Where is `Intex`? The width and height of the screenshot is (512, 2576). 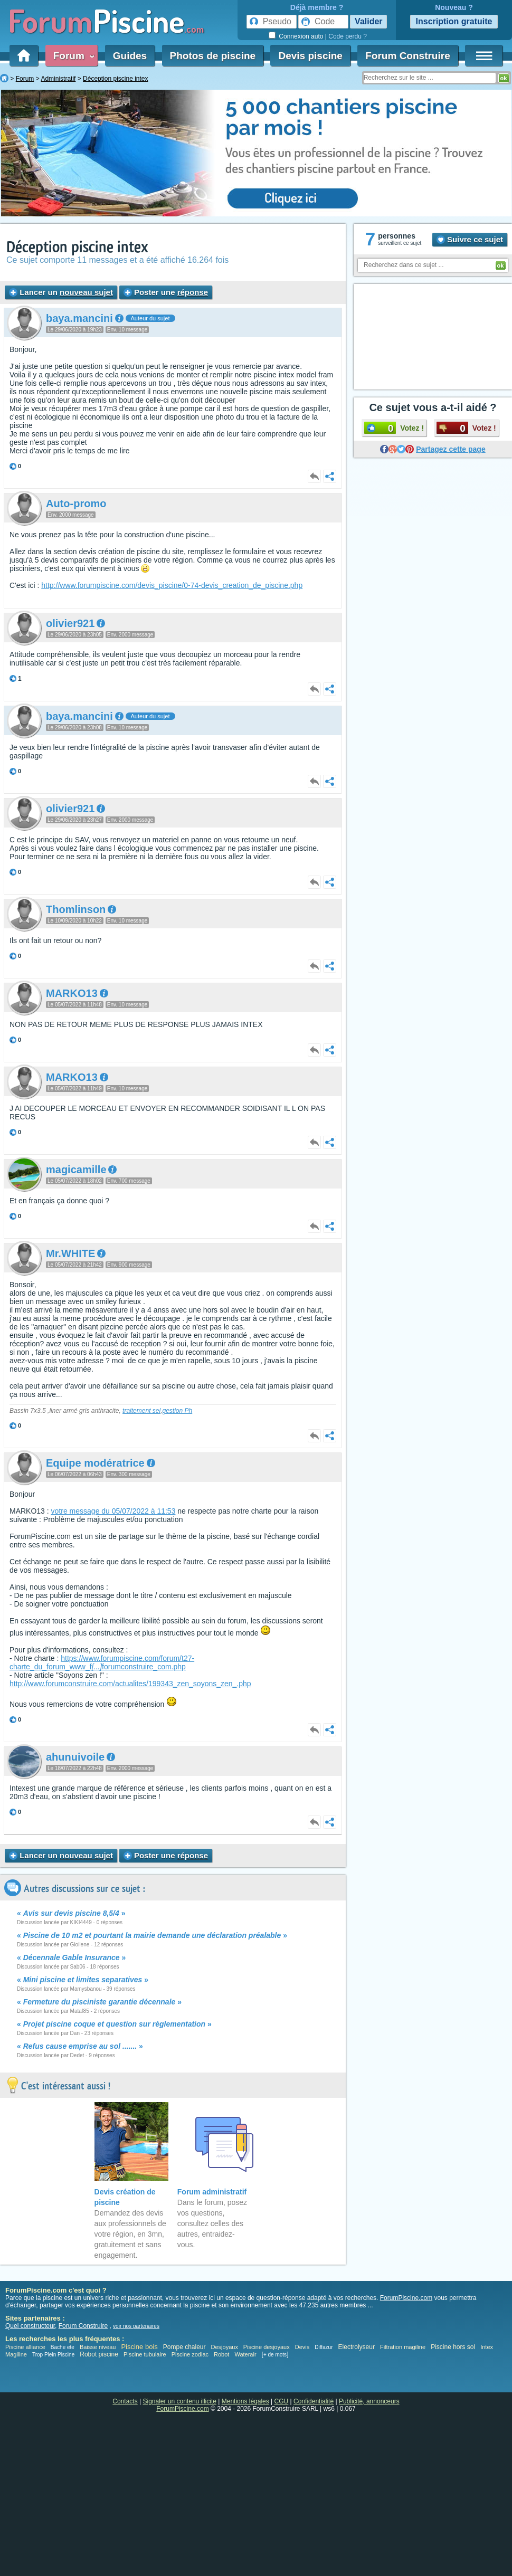
Intex is located at coordinates (486, 2347).